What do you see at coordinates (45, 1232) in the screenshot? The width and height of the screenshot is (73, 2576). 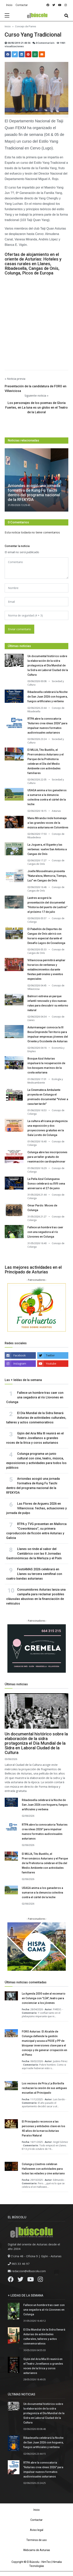 I see `Fallece un hombre tras caer con una segadora al río Llovones en Colunga` at bounding box center [45, 1232].